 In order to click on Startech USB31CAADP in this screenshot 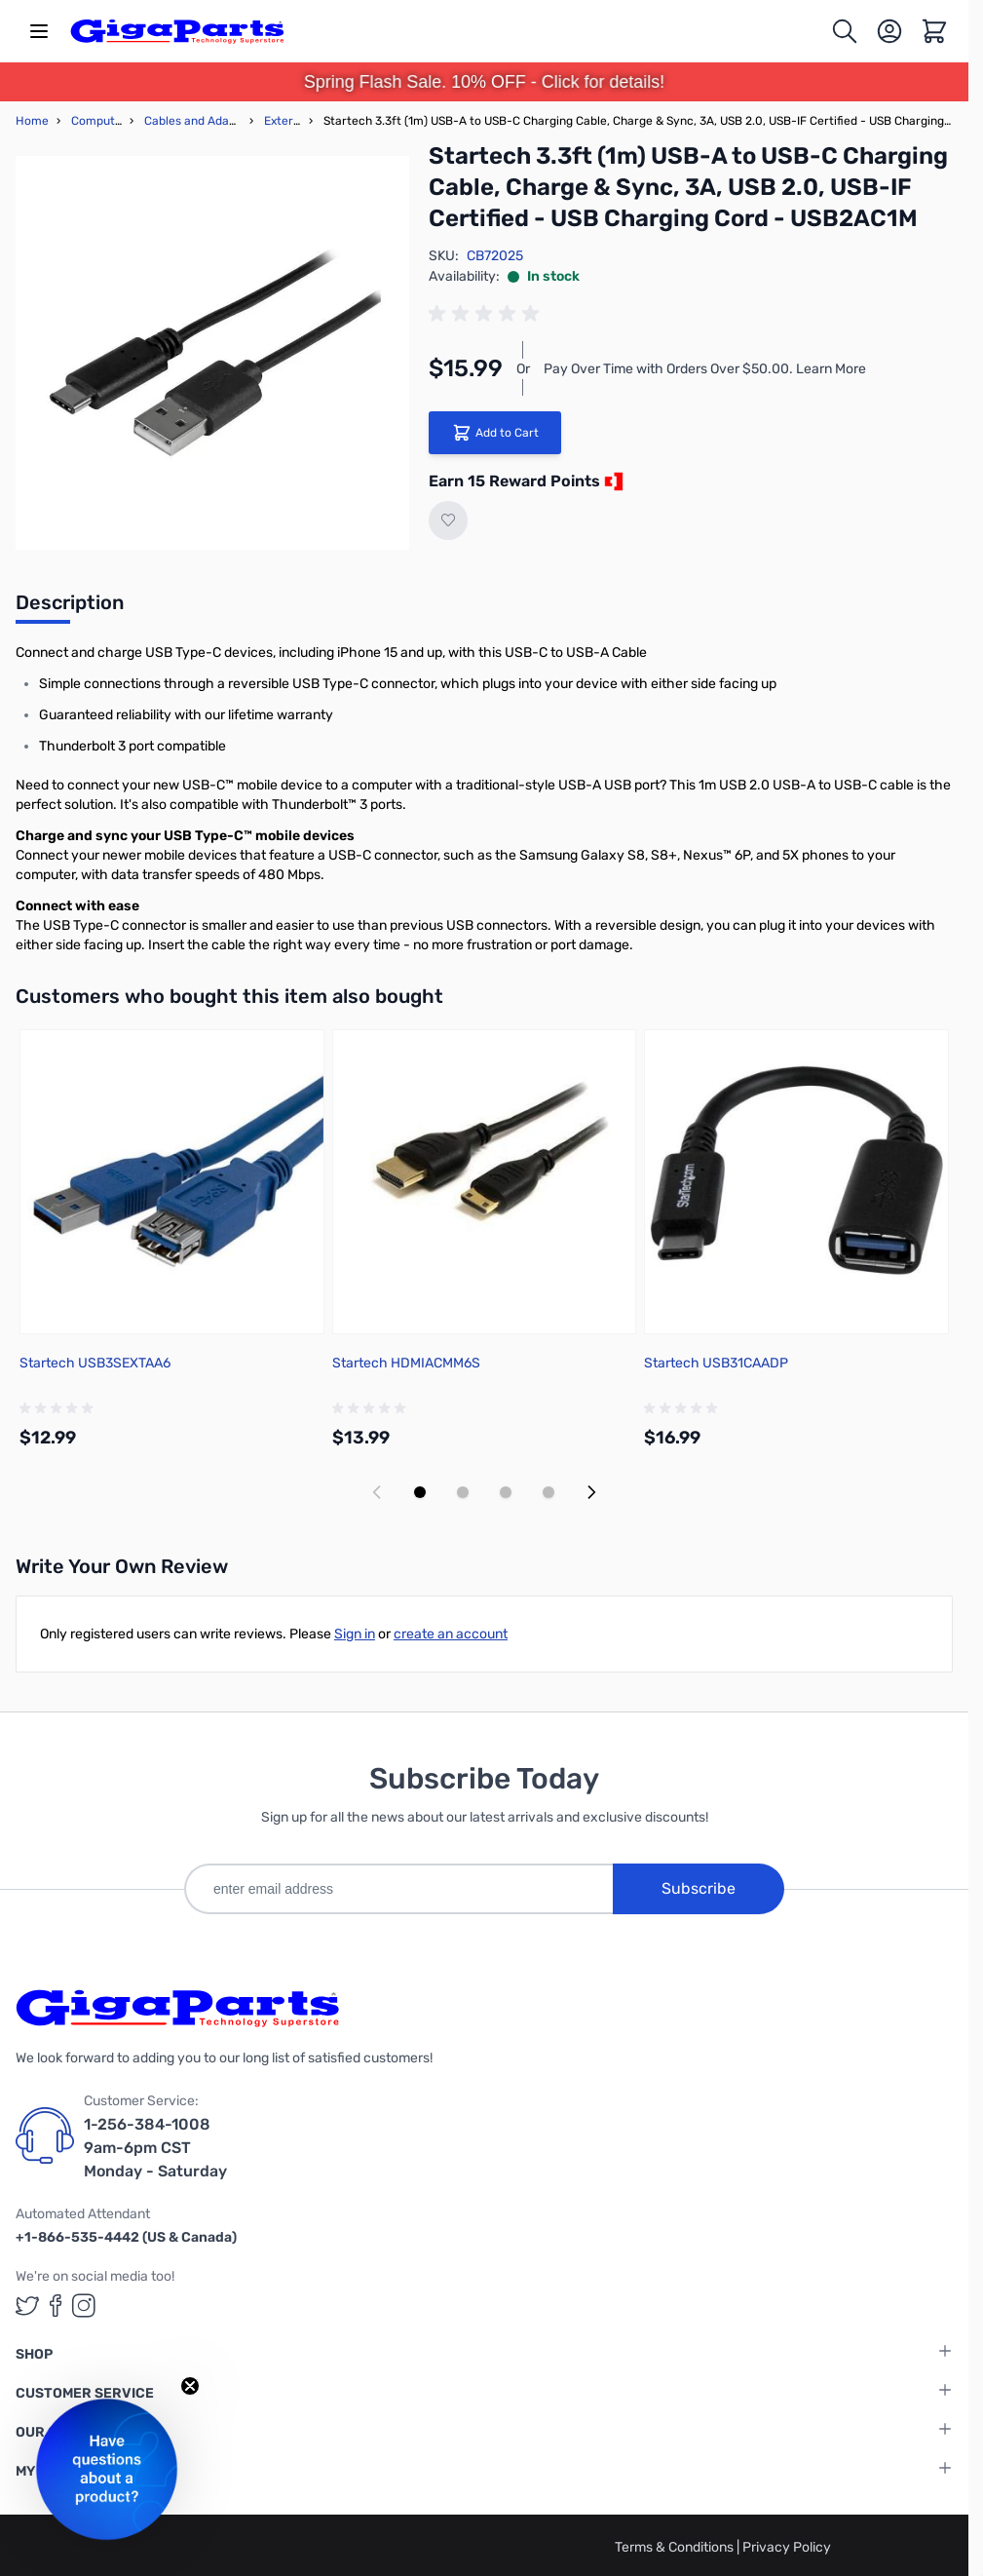, I will do `click(716, 1363)`.